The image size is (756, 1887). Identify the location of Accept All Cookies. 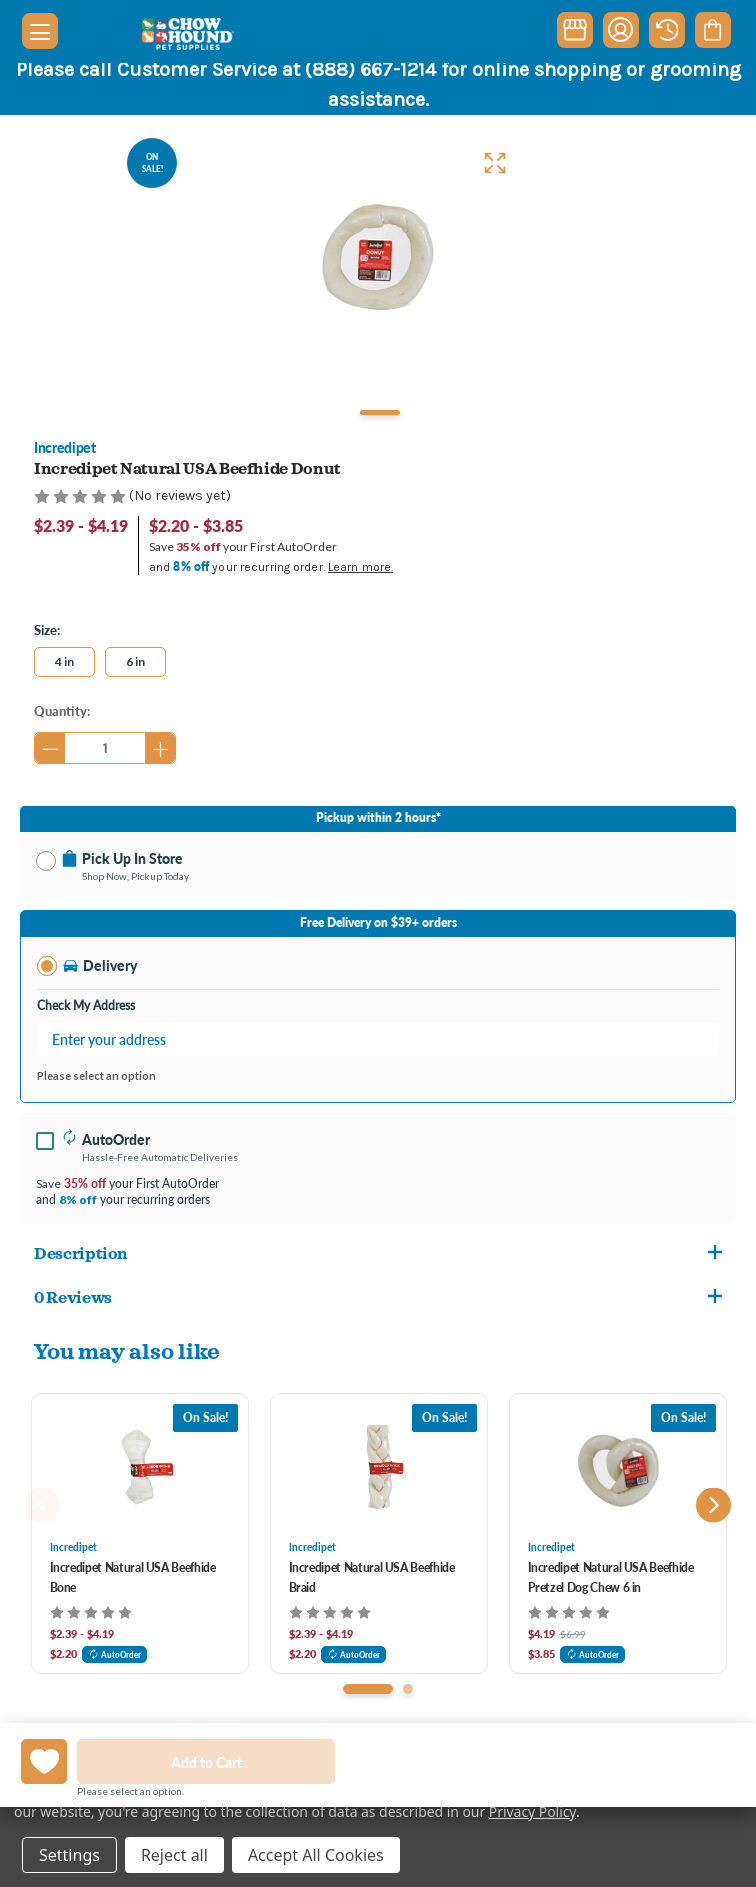
(316, 1855).